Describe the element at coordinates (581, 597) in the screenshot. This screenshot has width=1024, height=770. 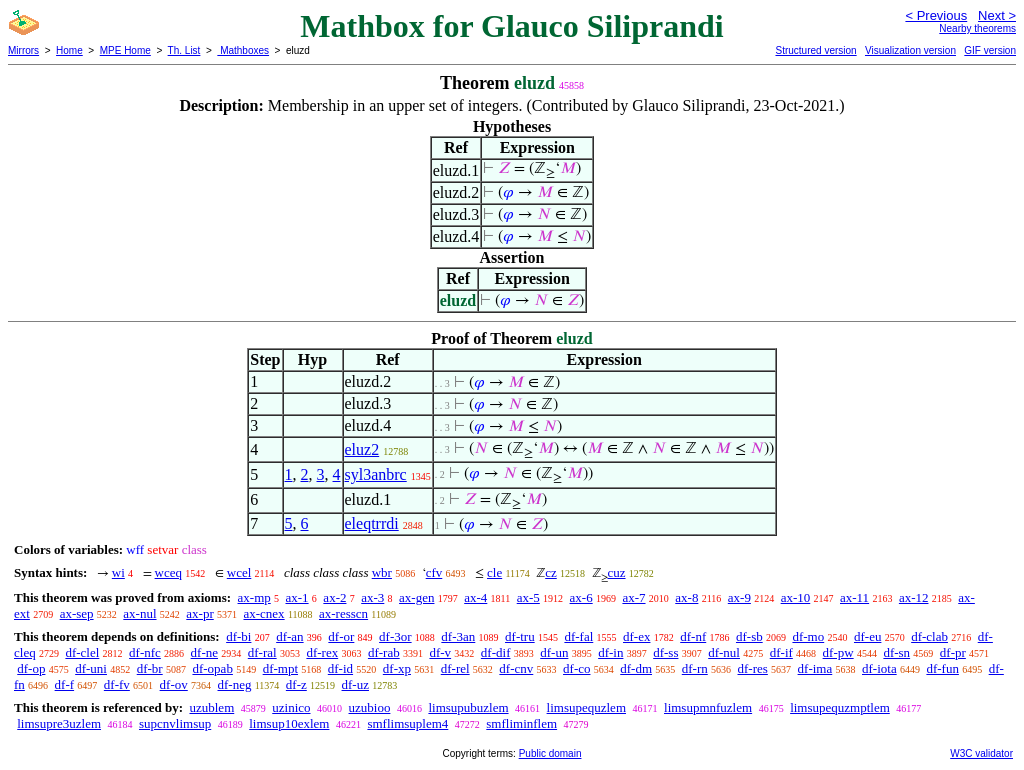
I see `ax-6` at that location.